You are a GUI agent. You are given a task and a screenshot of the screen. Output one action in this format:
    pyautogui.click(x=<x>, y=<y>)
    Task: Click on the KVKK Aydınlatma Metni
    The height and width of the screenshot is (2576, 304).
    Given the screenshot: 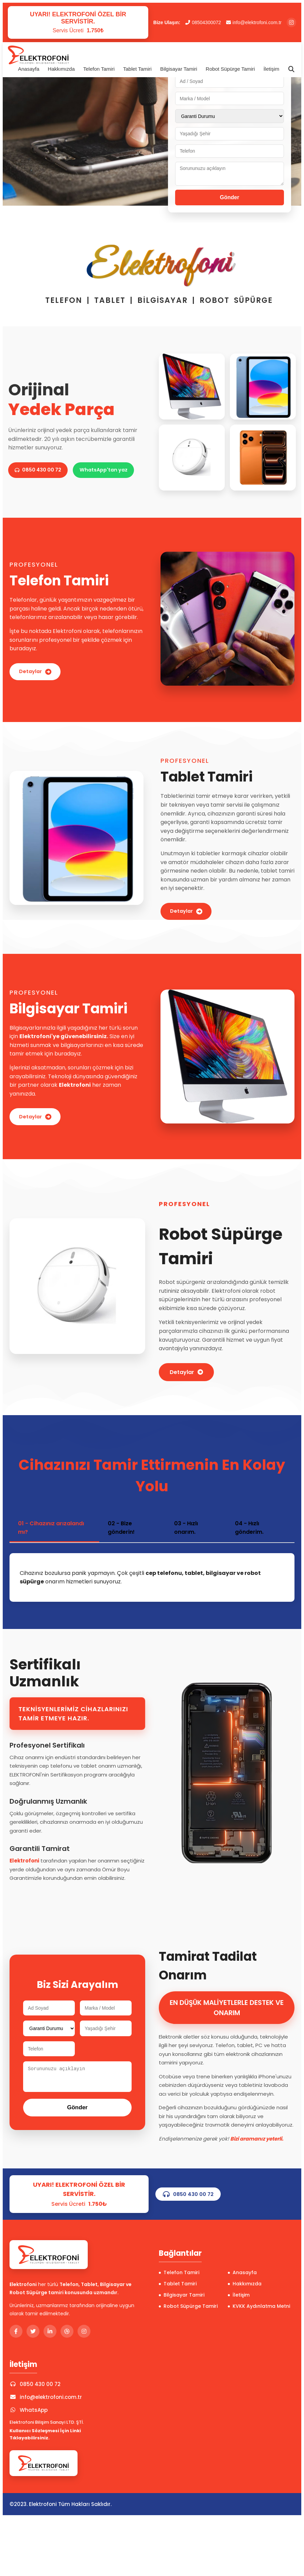 What is the action you would take?
    pyautogui.click(x=259, y=2310)
    